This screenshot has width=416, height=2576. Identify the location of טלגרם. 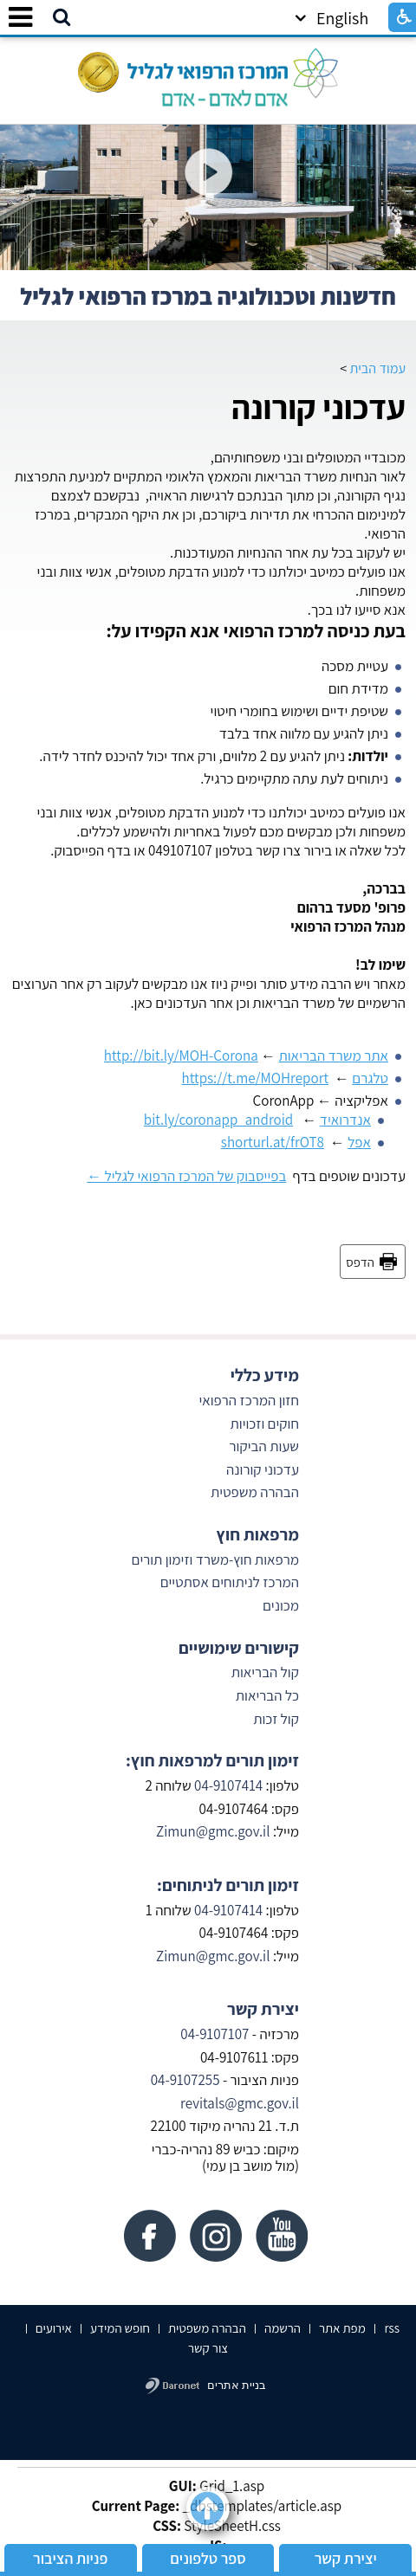
(370, 1078).